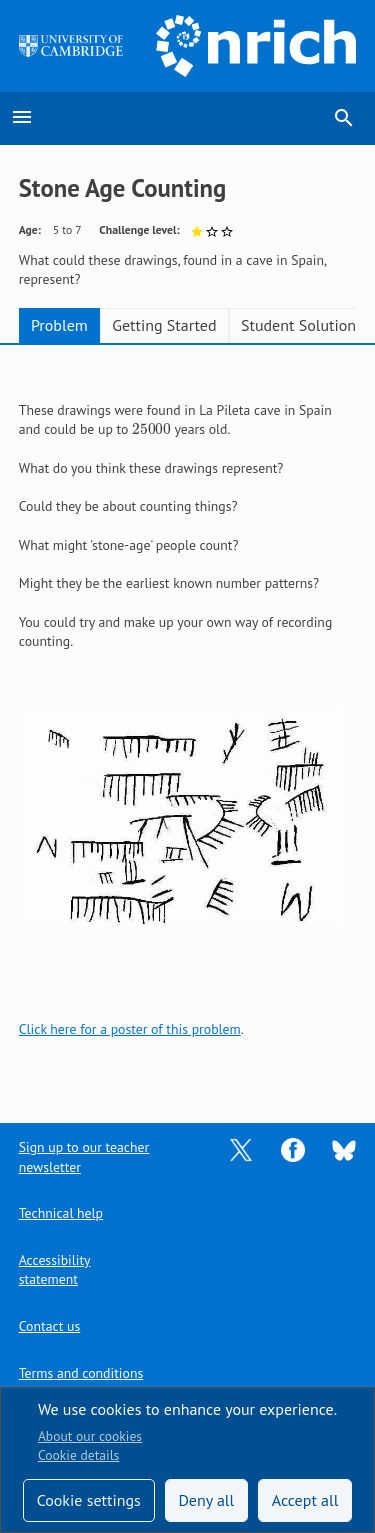 The width and height of the screenshot is (375, 1533). What do you see at coordinates (84, 1156) in the screenshot?
I see `Sign up to our teacher newsletter` at bounding box center [84, 1156].